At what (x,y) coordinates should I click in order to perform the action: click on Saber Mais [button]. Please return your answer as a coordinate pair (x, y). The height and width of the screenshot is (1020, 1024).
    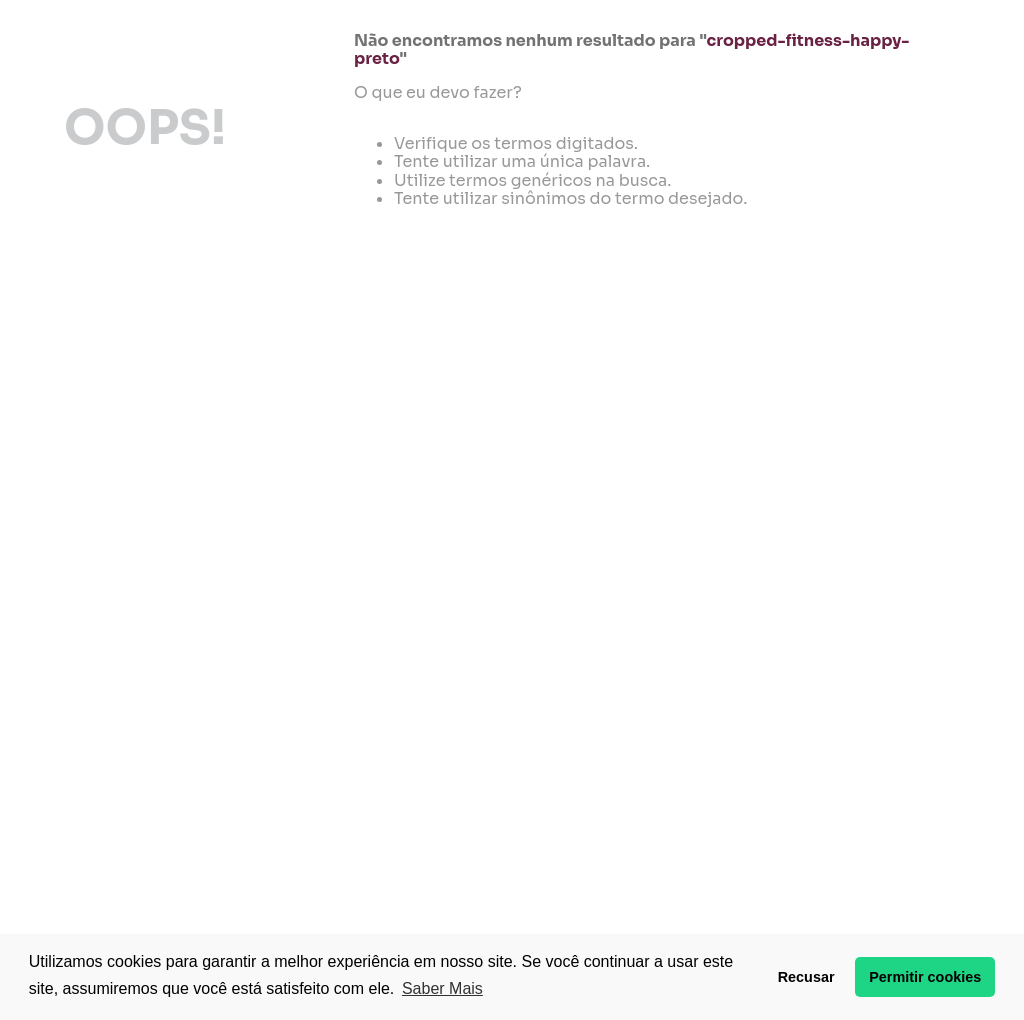
    Looking at the image, I should click on (442, 988).